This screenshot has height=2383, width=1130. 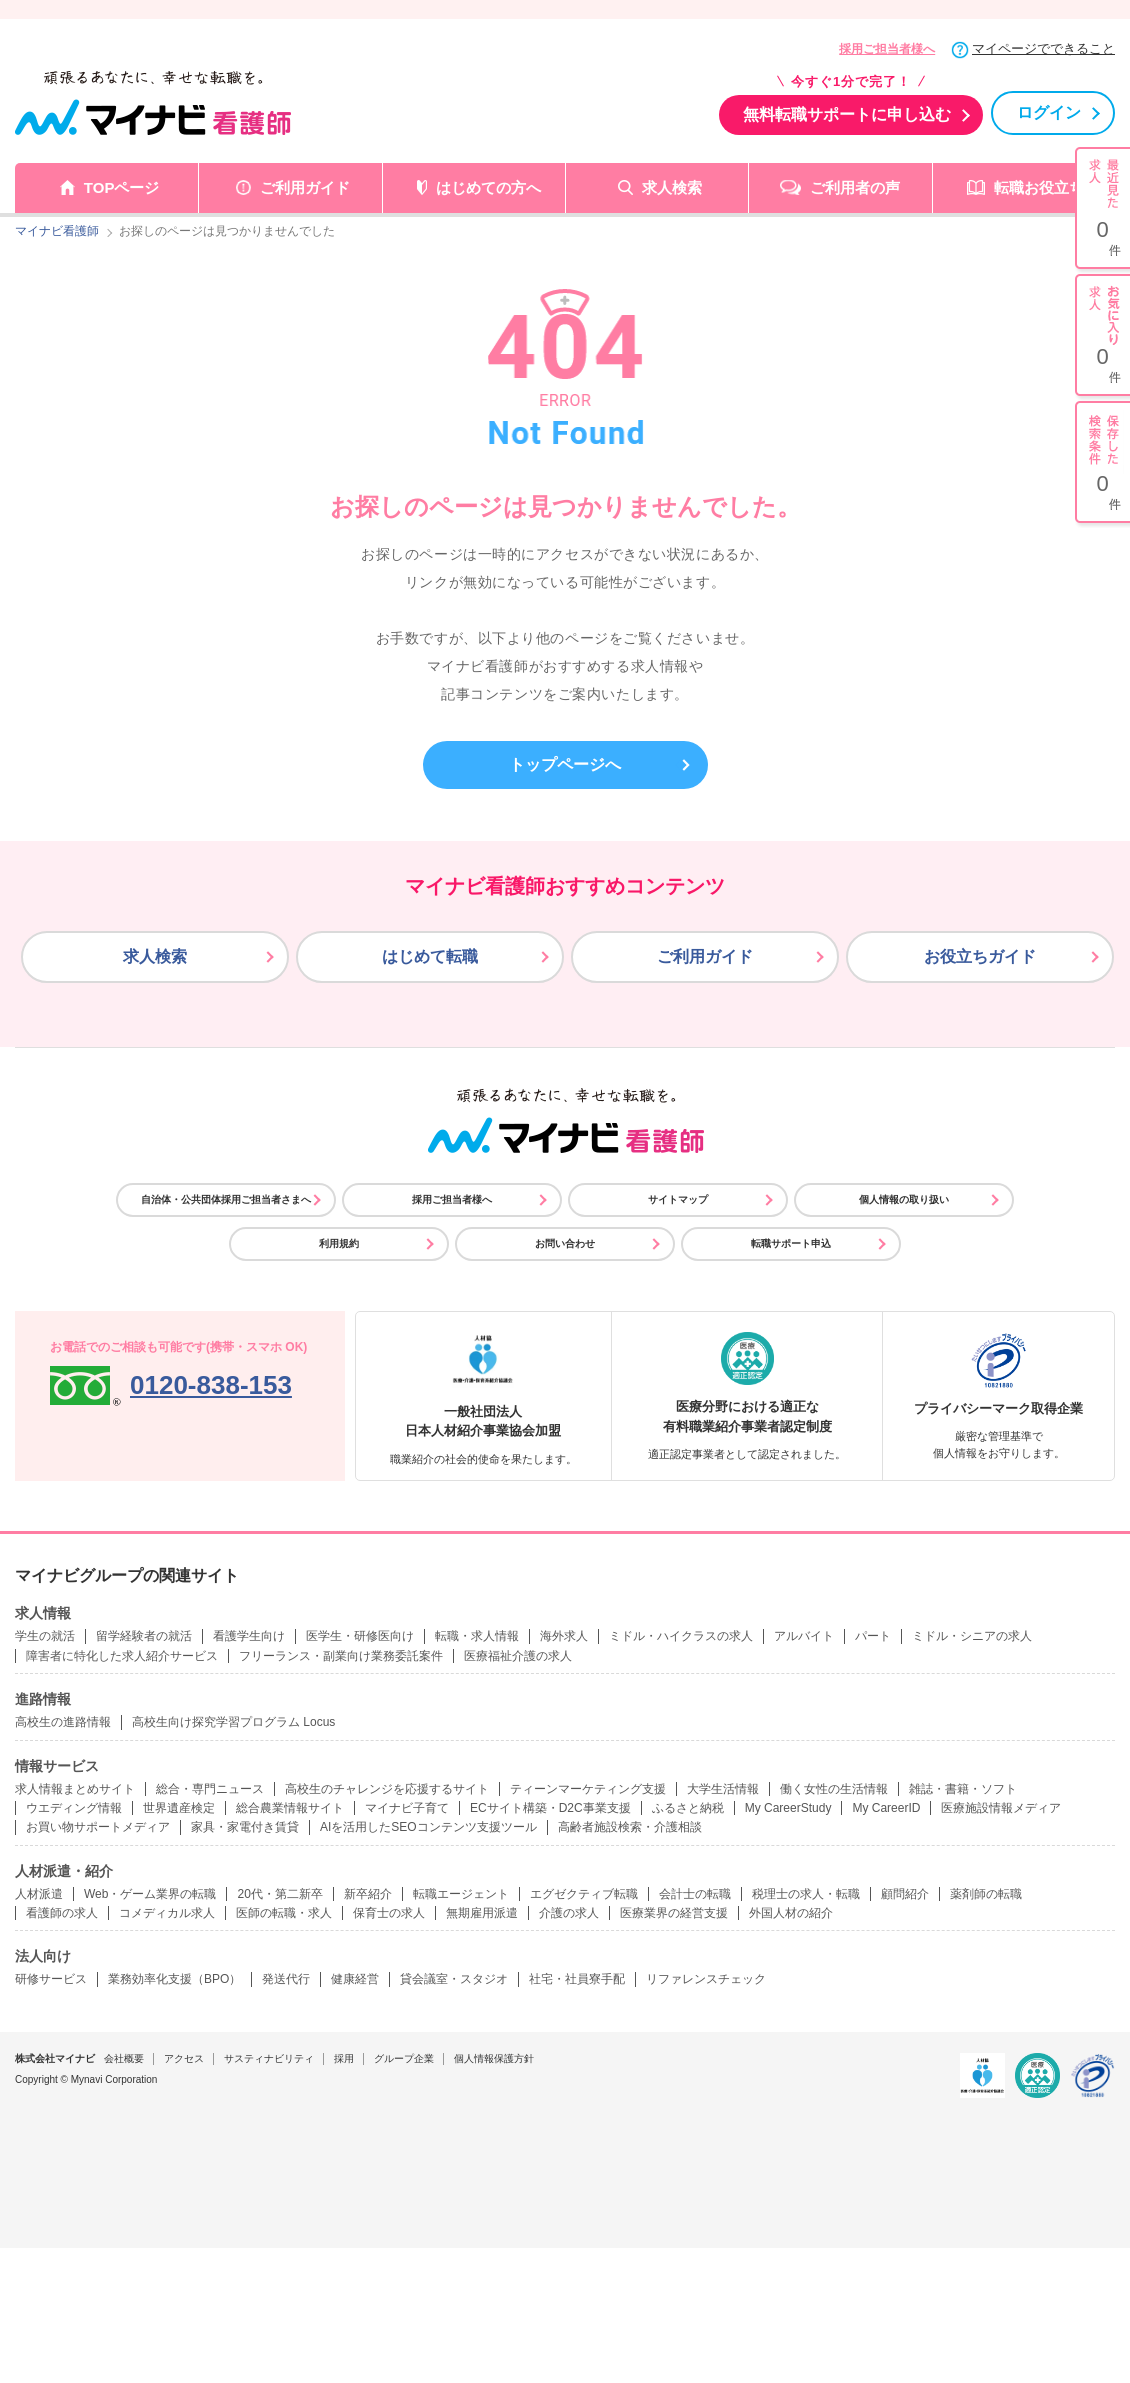 I want to click on ご利用者の声, so click(x=855, y=187).